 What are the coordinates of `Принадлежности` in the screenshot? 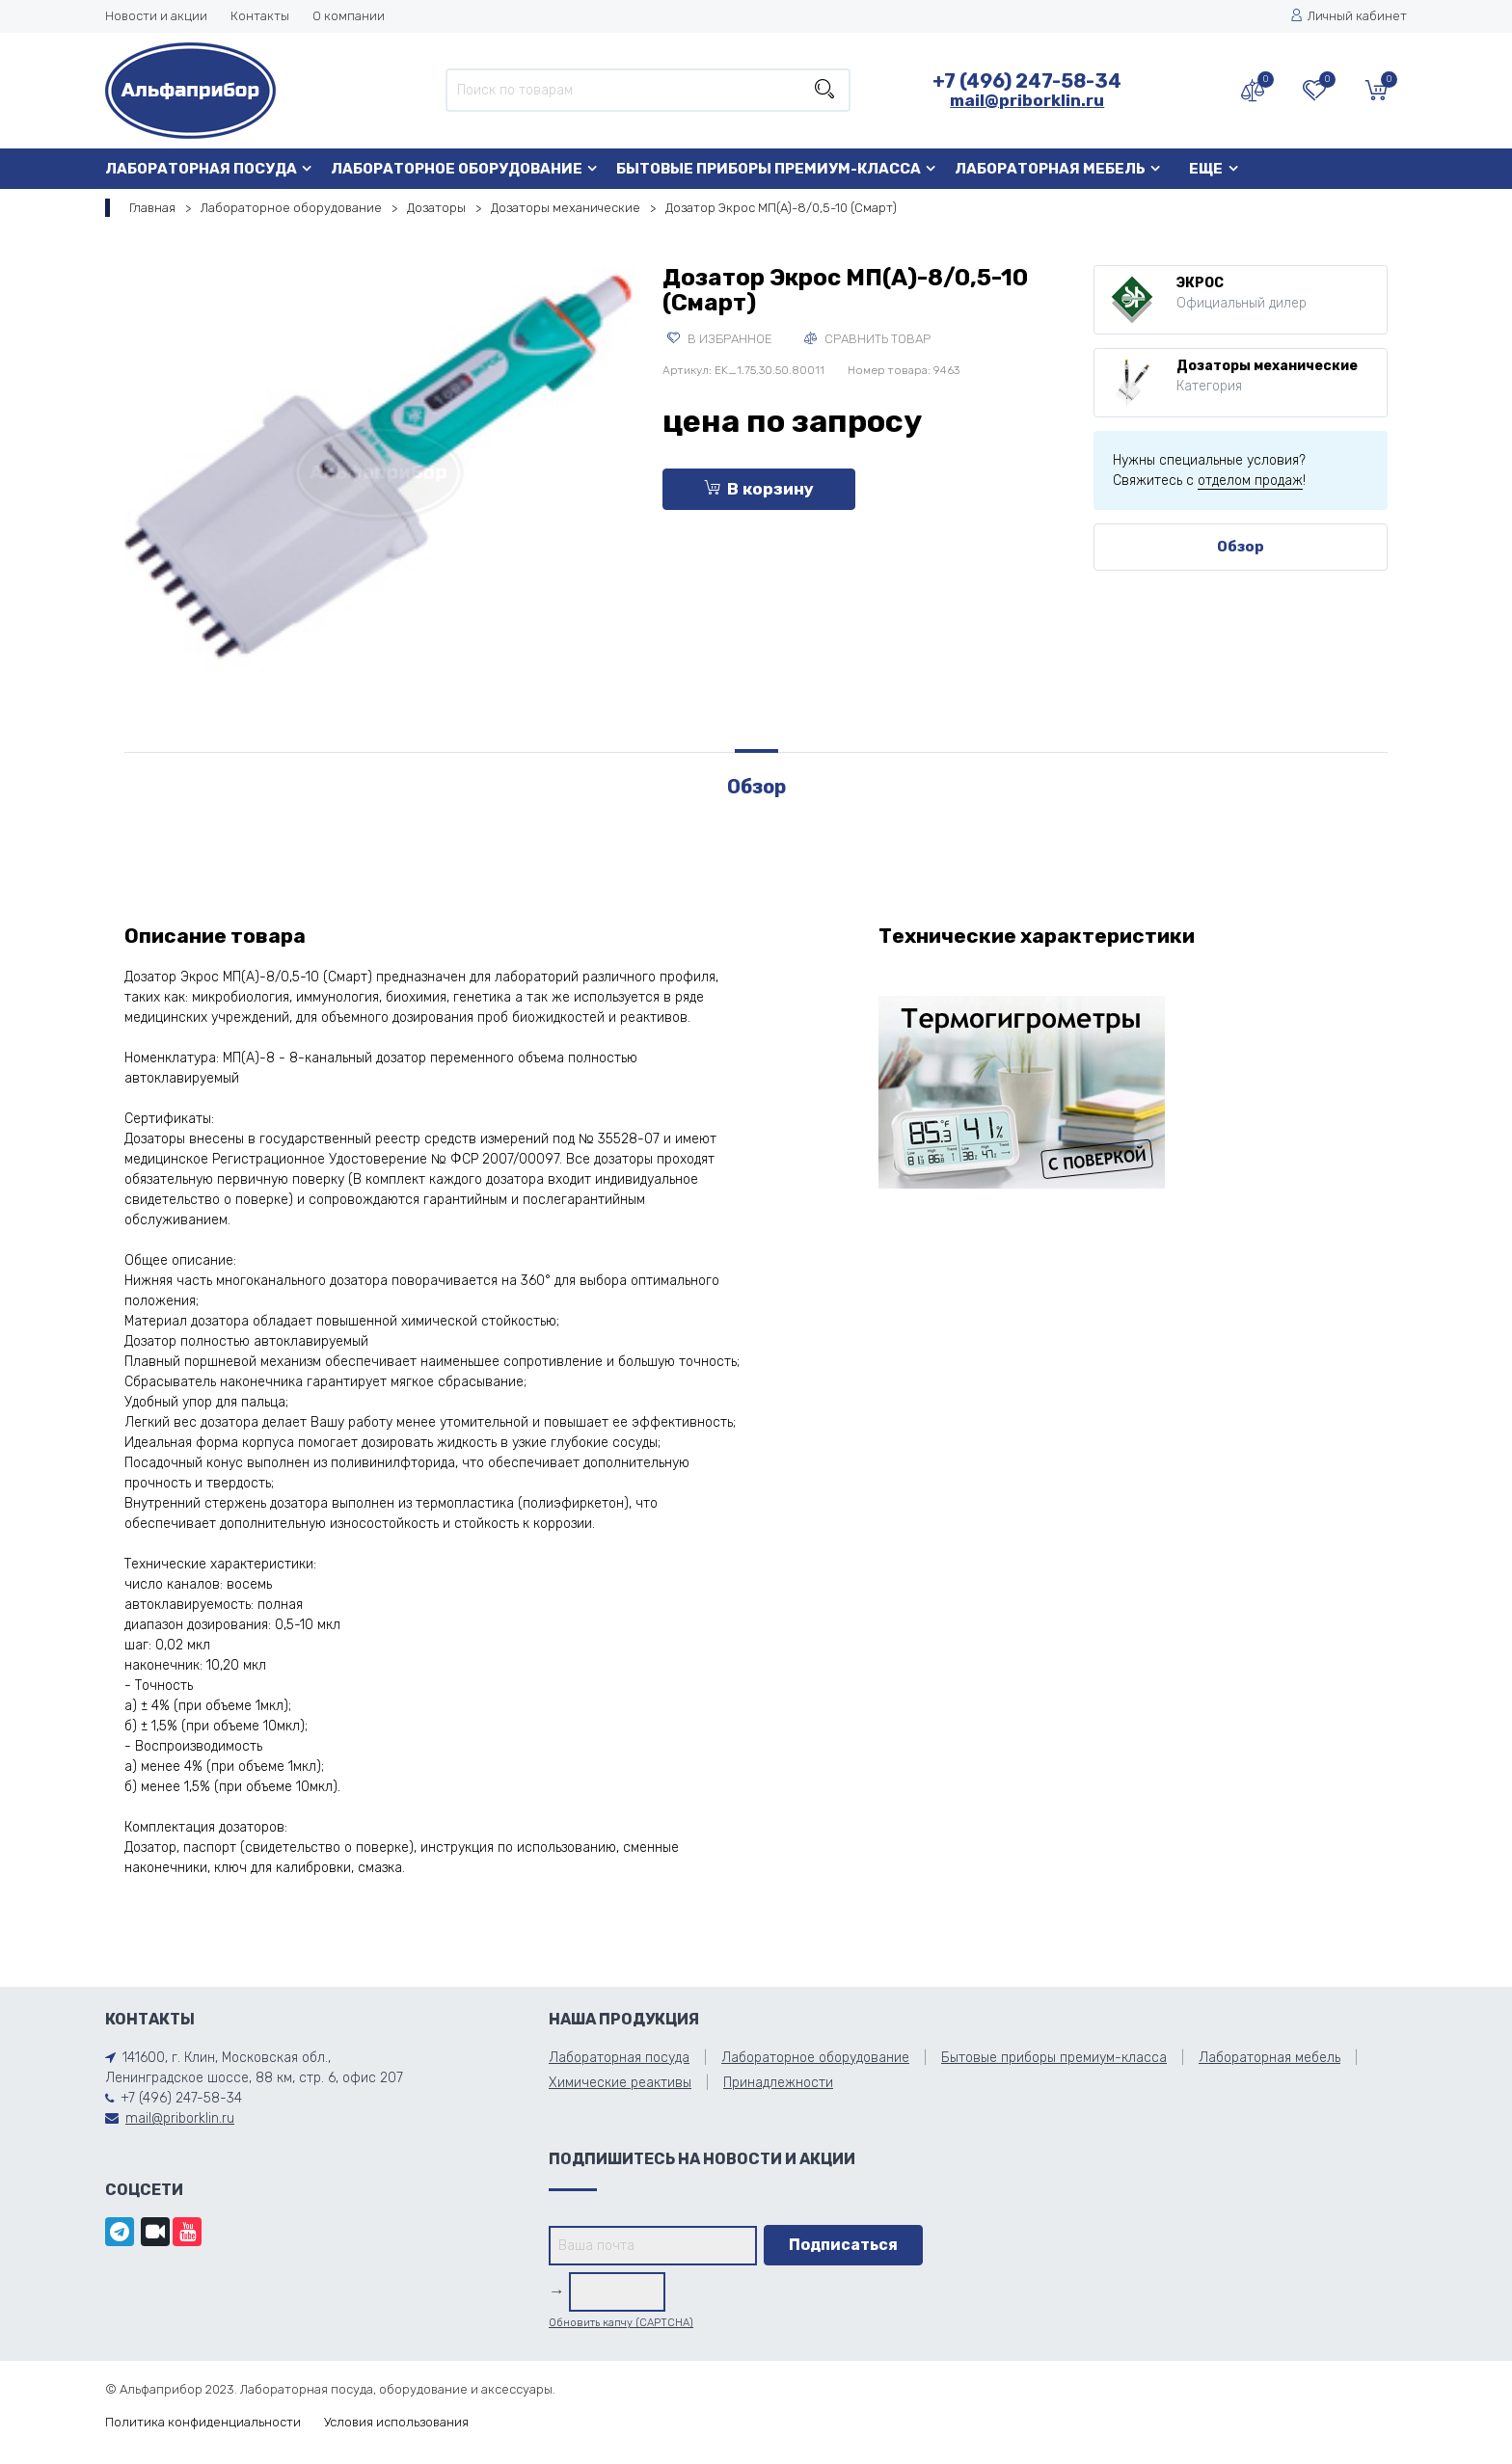 It's located at (778, 2083).